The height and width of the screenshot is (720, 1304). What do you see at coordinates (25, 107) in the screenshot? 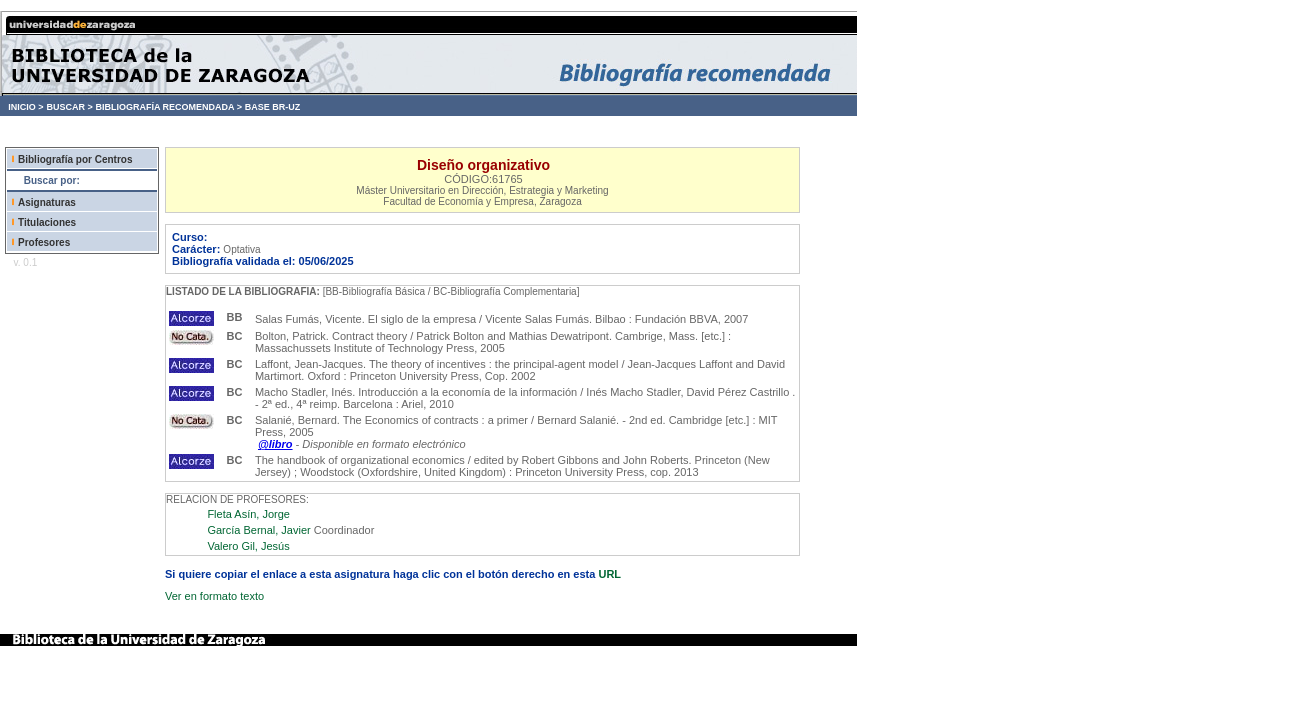
I see `INICIO >` at bounding box center [25, 107].